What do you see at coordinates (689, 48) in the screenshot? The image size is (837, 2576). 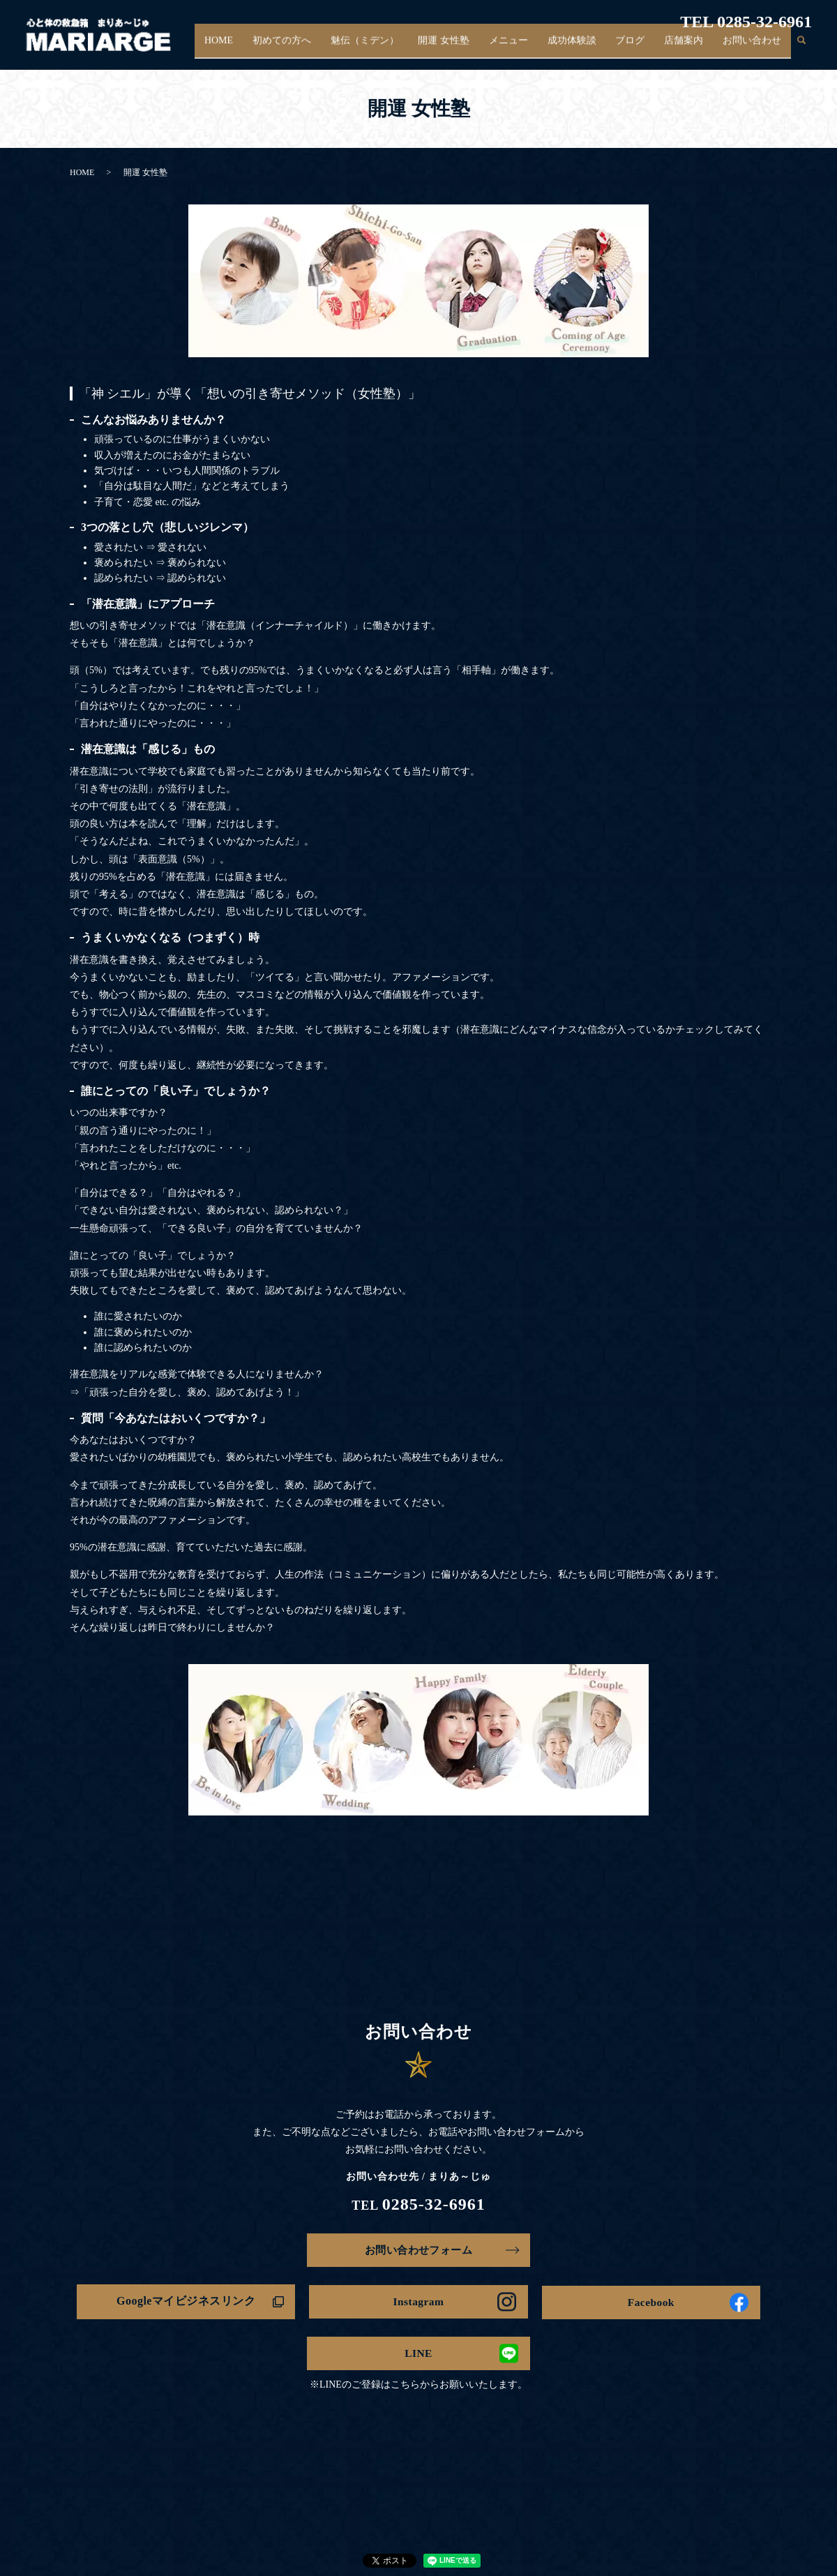 I see `店舗案内` at bounding box center [689, 48].